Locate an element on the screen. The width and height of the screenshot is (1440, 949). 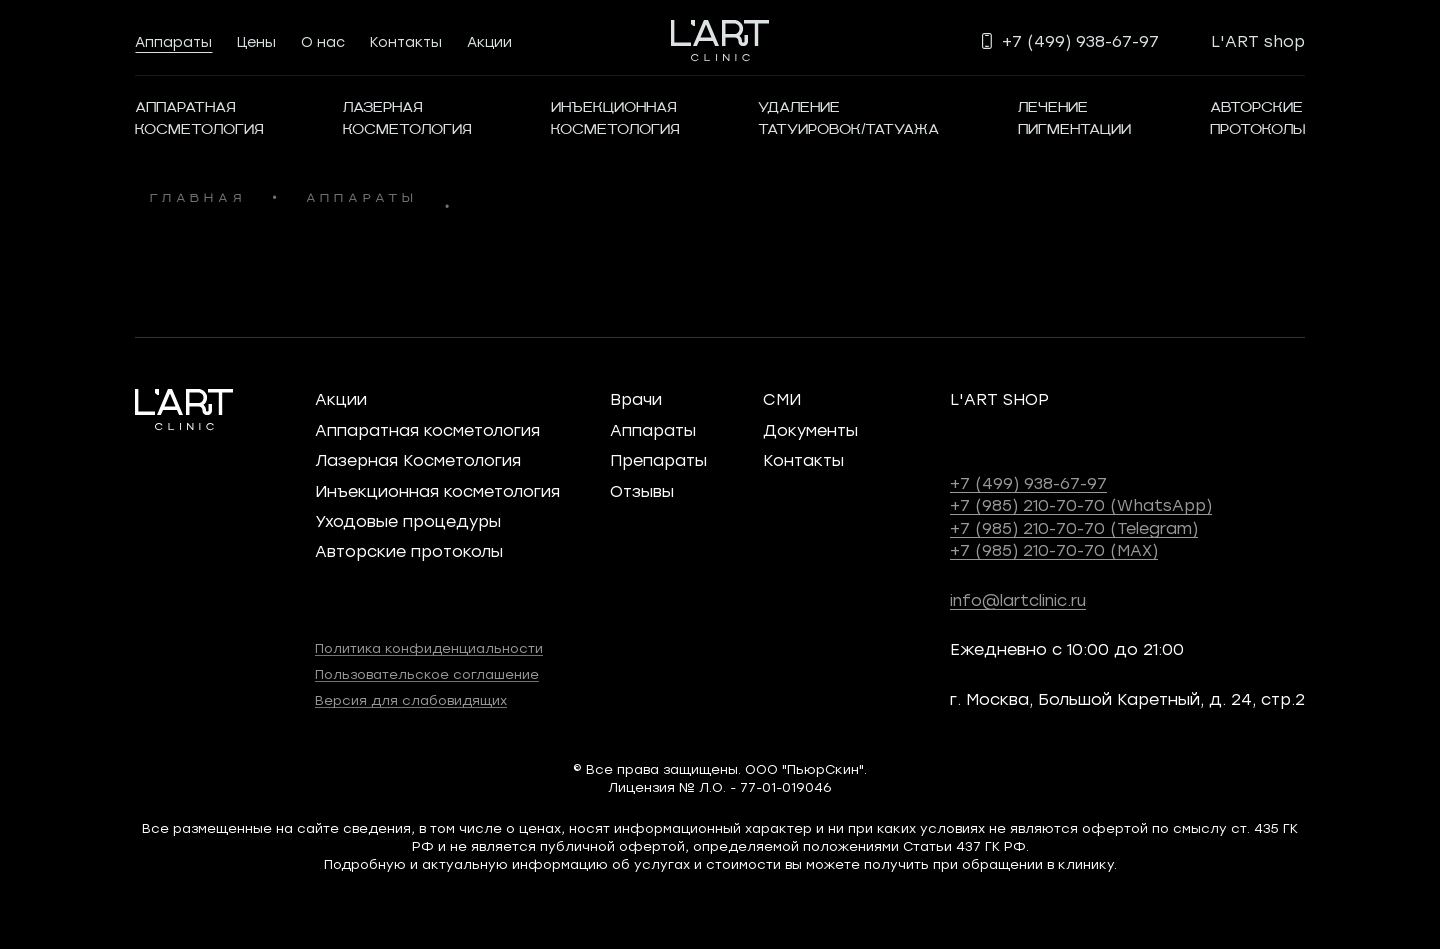
Пользовательское соглашение is located at coordinates (427, 673).